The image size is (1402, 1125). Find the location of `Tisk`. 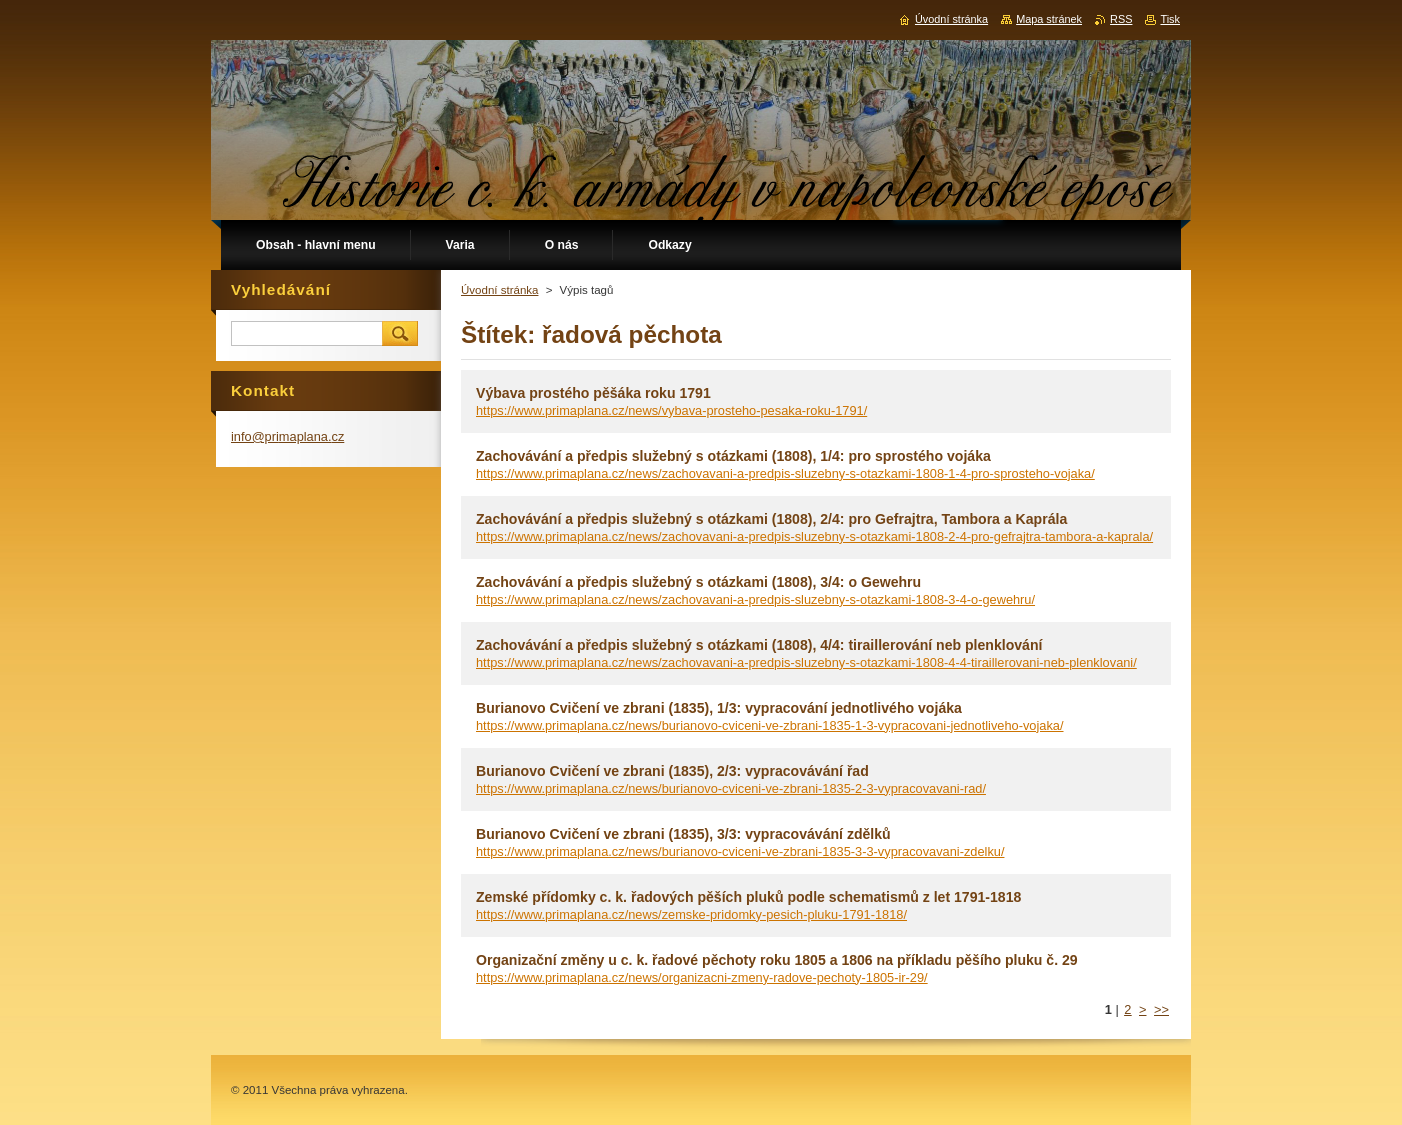

Tisk is located at coordinates (1170, 19).